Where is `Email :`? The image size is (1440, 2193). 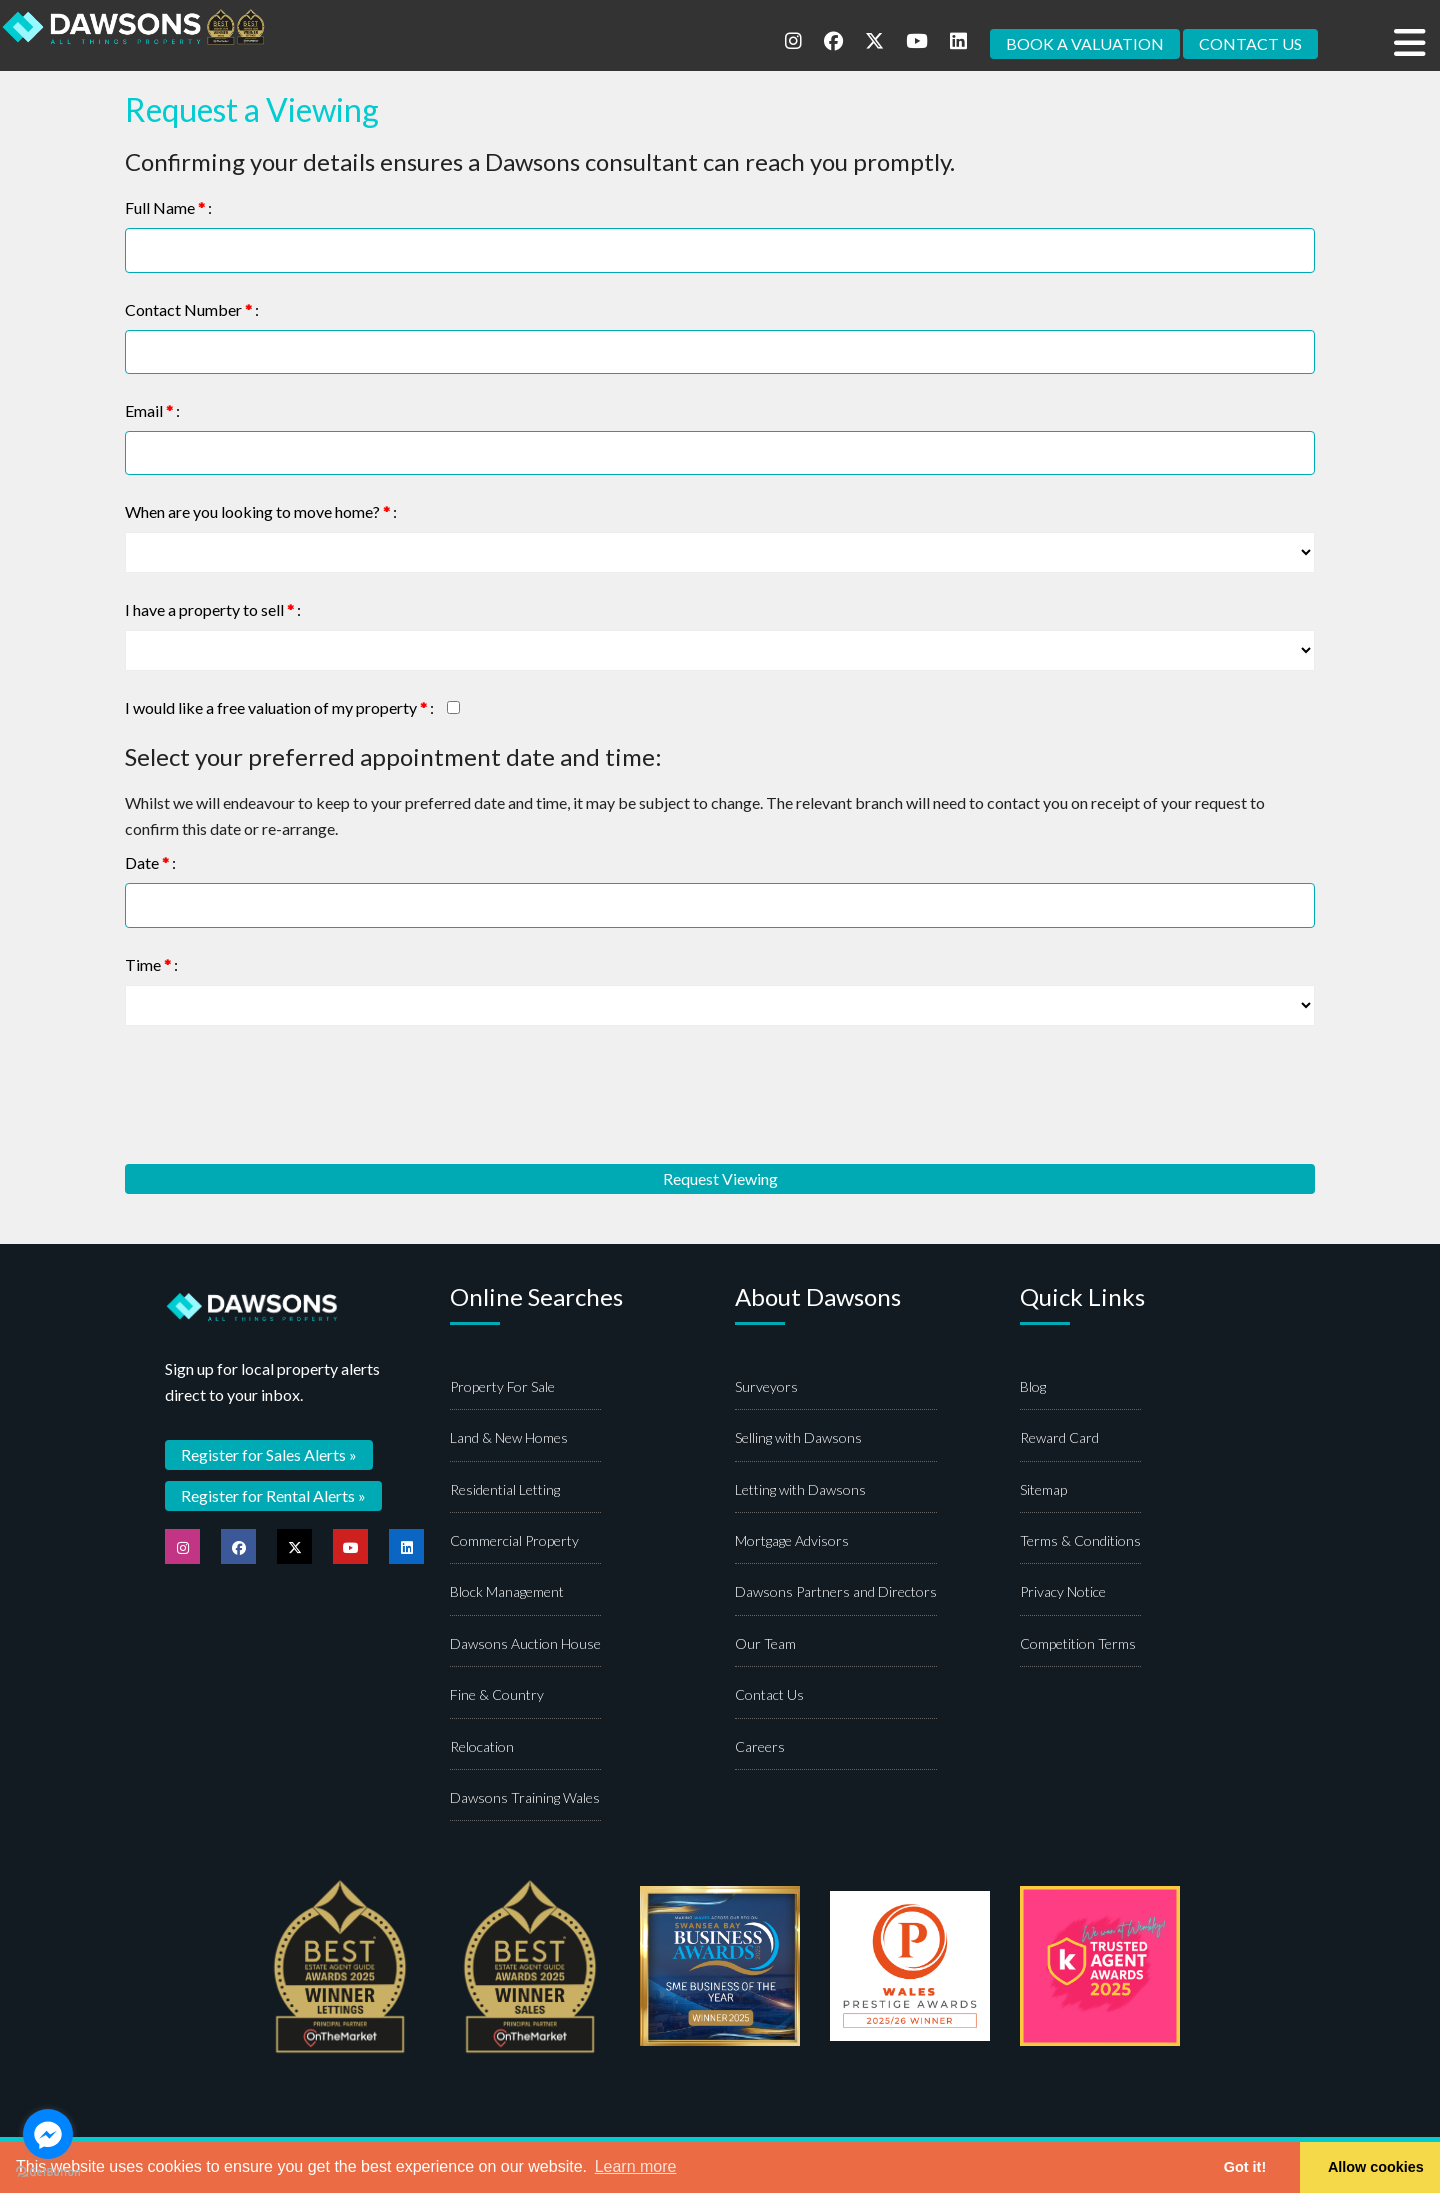 Email : is located at coordinates (152, 410).